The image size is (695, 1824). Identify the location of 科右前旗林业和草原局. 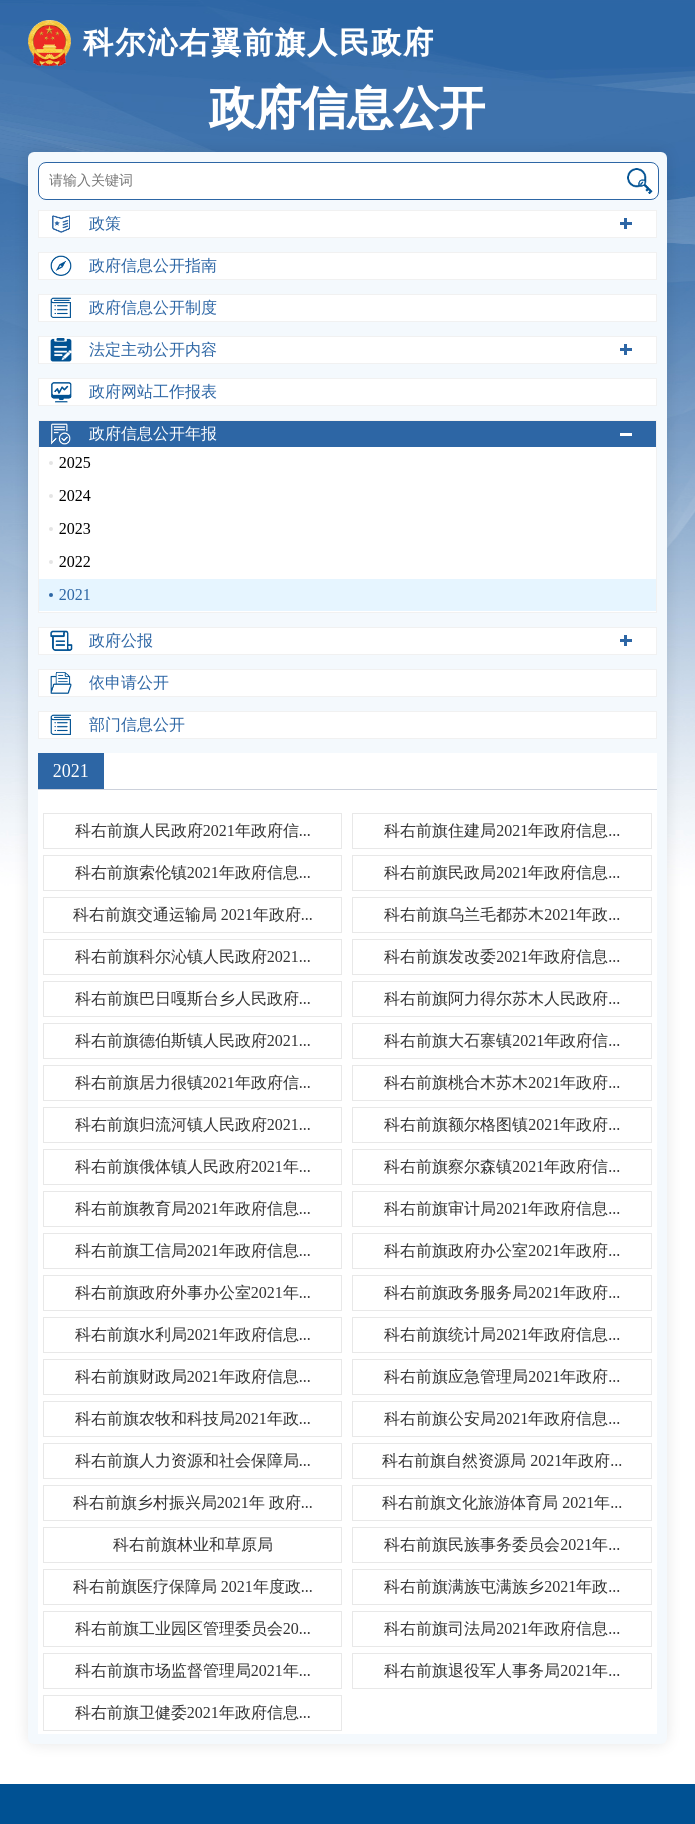
(193, 1544).